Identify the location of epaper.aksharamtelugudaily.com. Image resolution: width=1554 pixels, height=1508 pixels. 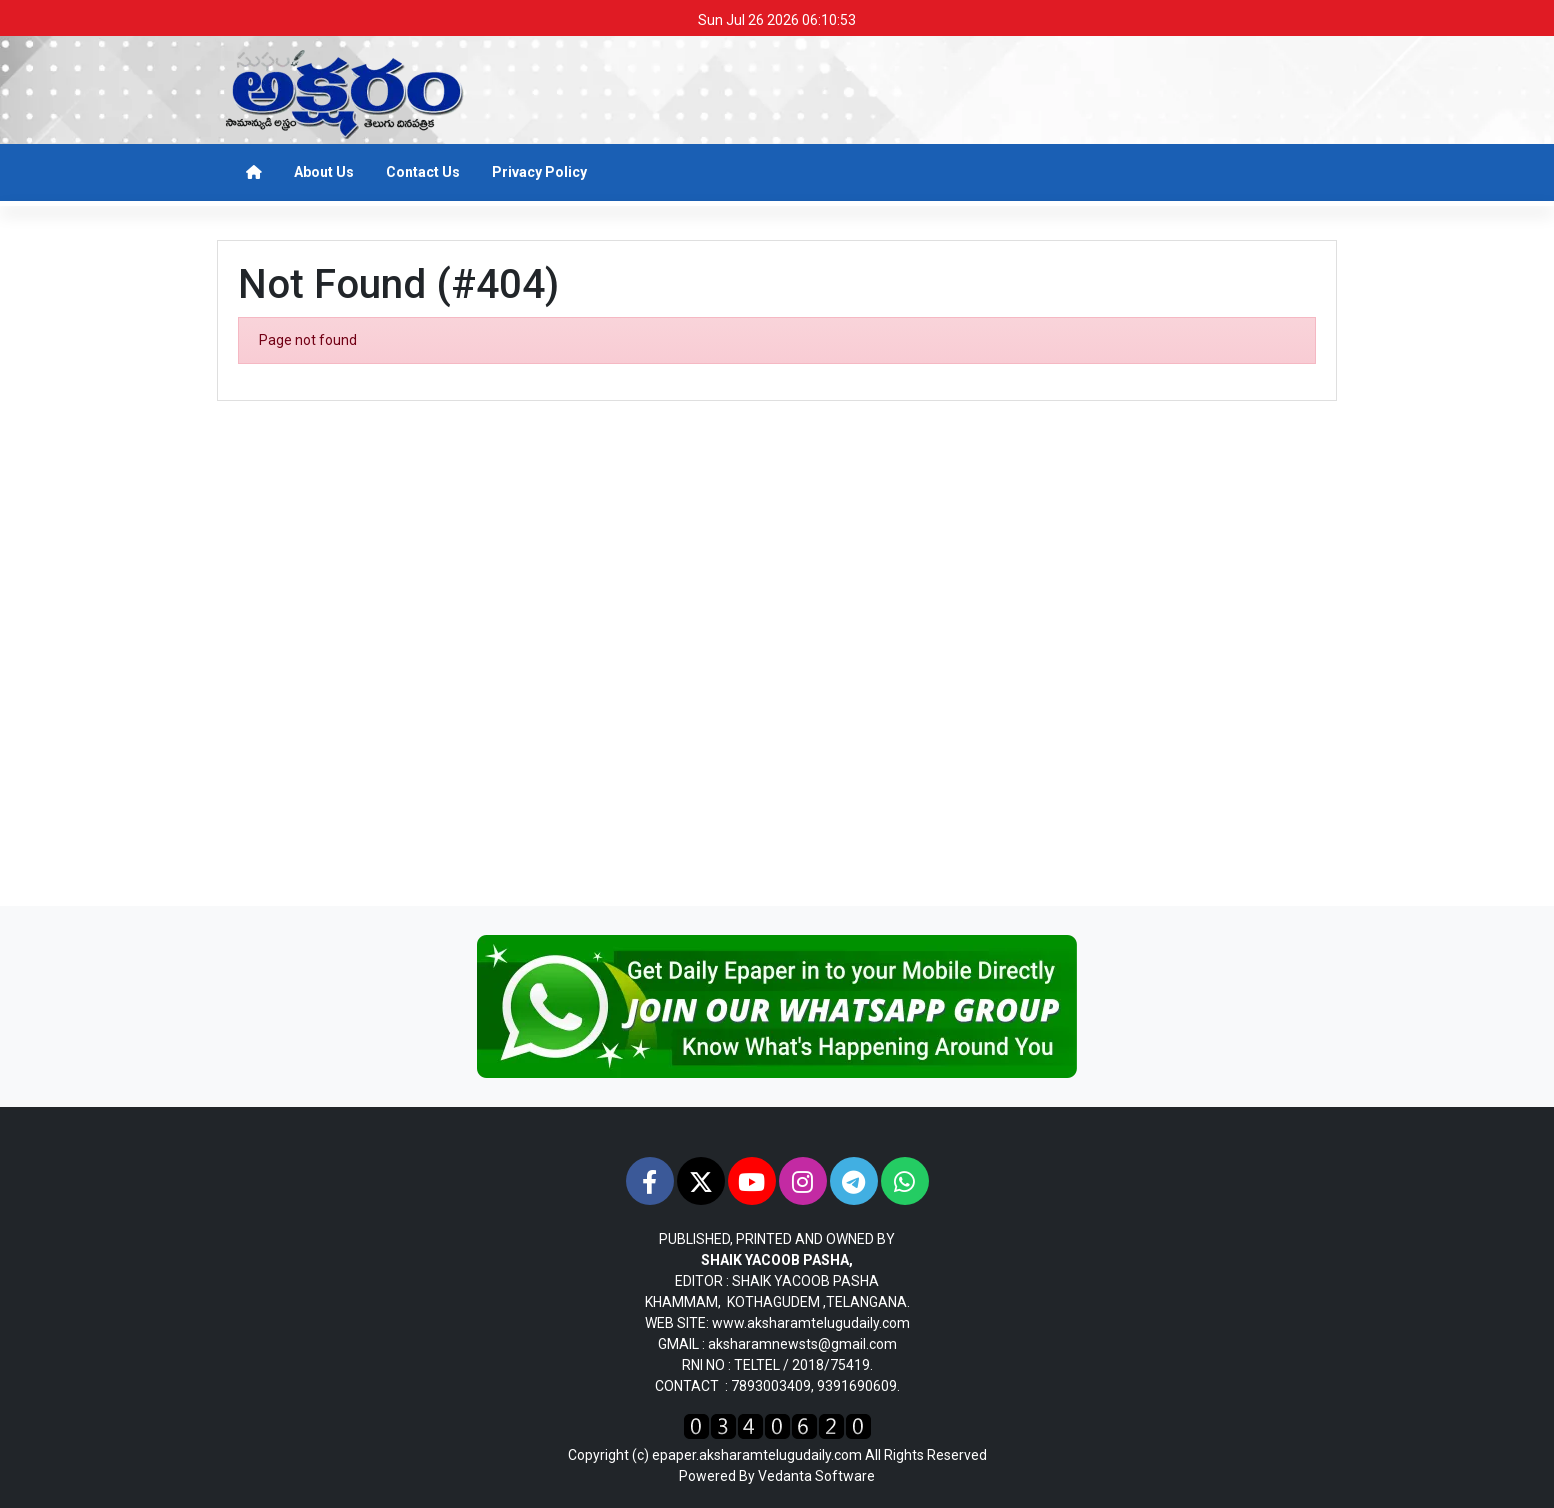
(757, 1455).